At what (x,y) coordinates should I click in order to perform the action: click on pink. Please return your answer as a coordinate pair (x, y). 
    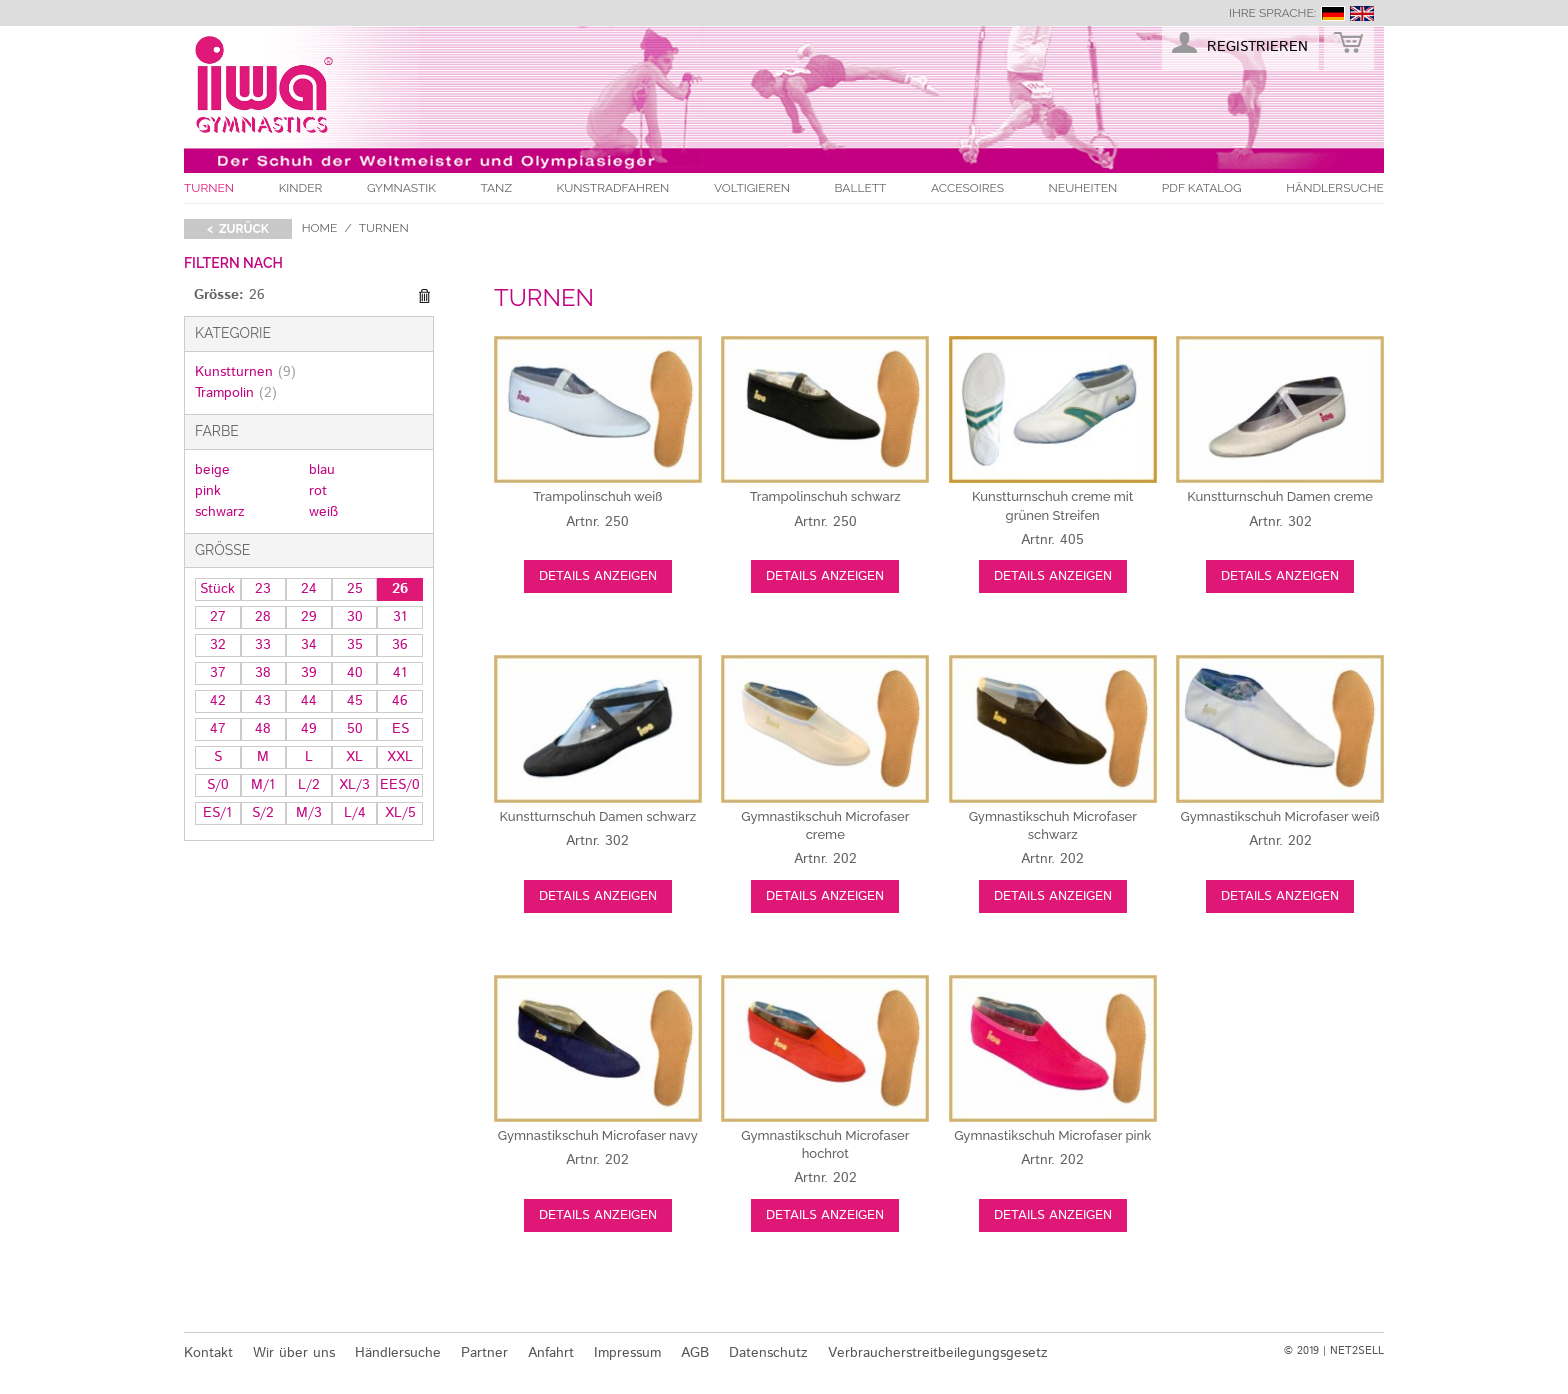
    Looking at the image, I should click on (208, 491).